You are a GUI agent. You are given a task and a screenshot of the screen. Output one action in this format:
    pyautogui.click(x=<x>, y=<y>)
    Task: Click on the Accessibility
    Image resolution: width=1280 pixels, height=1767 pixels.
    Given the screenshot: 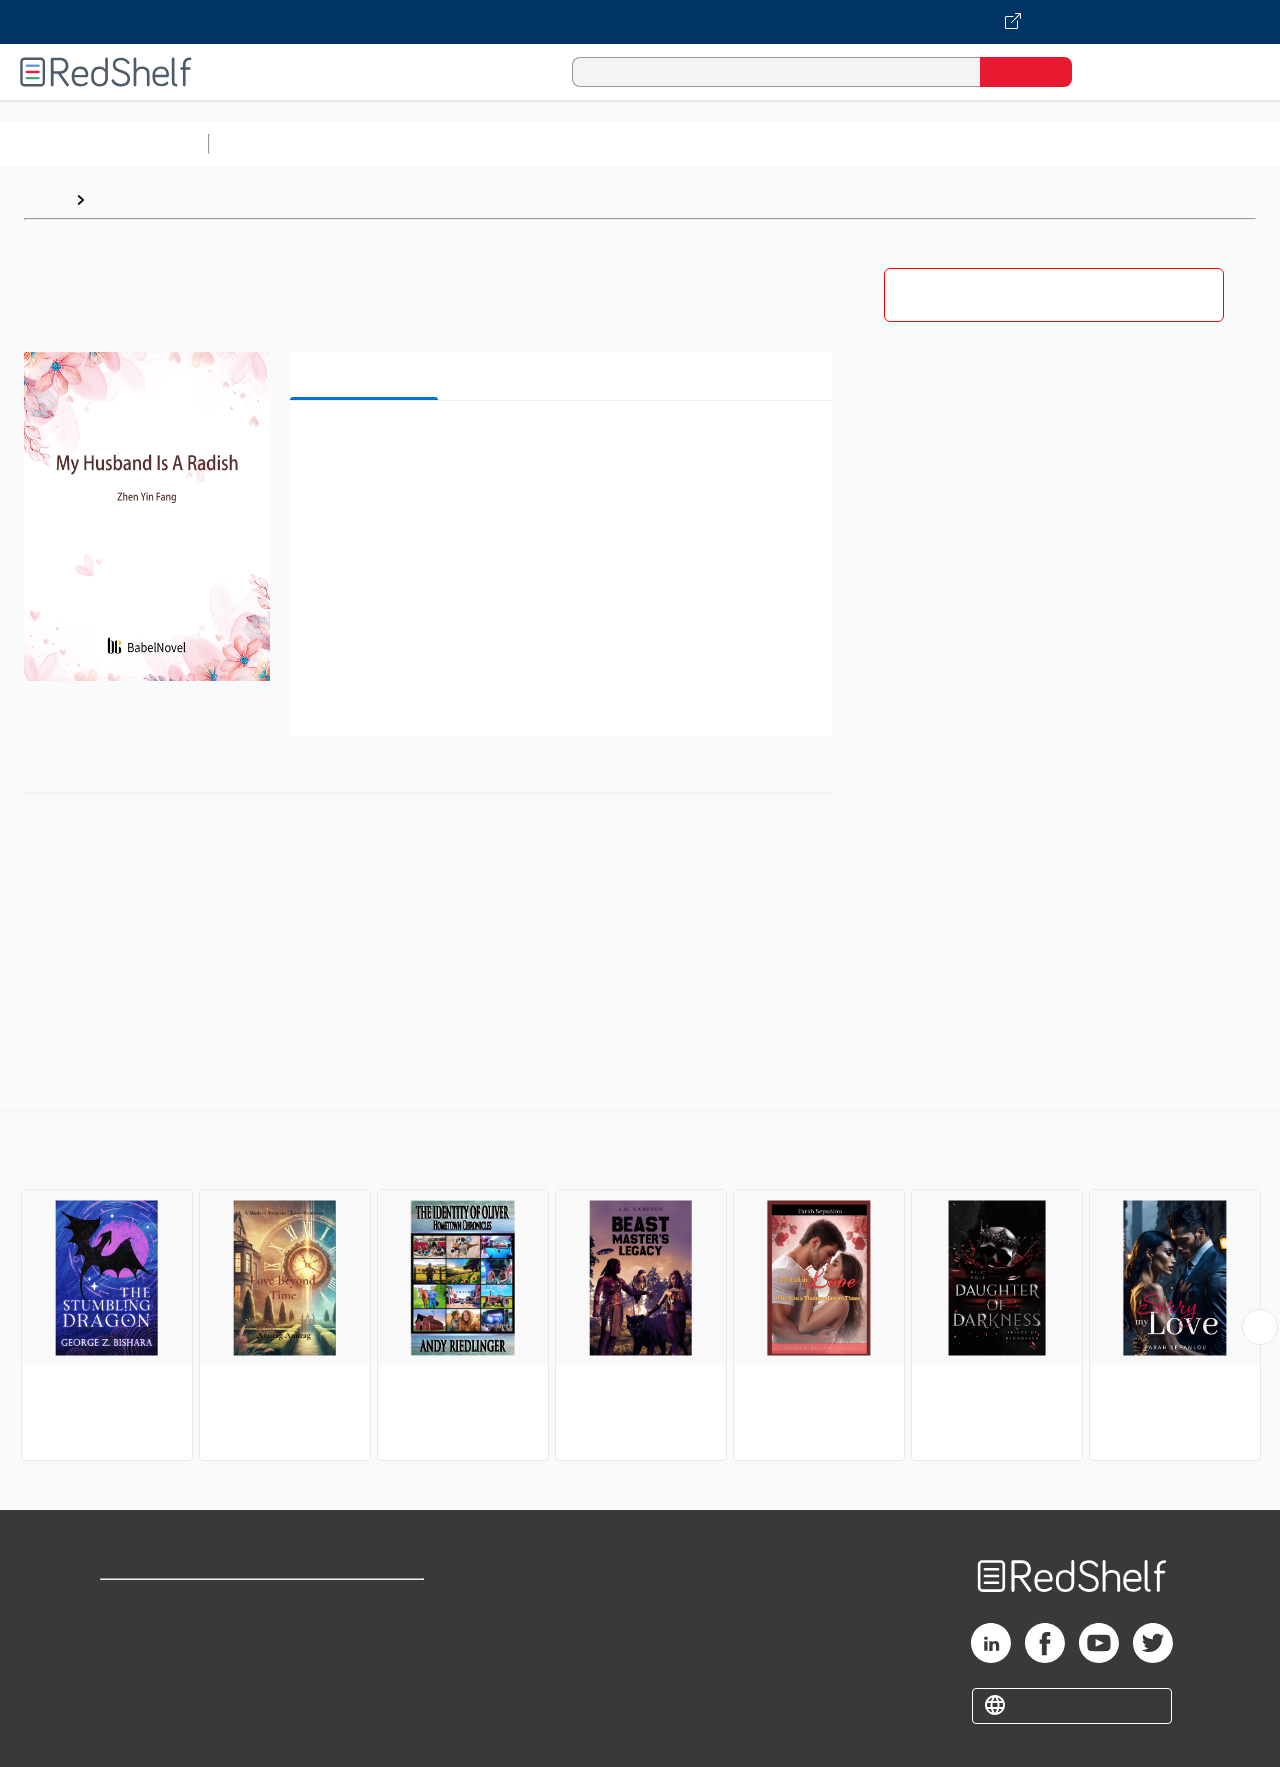 What is the action you would take?
    pyautogui.click(x=364, y=1667)
    